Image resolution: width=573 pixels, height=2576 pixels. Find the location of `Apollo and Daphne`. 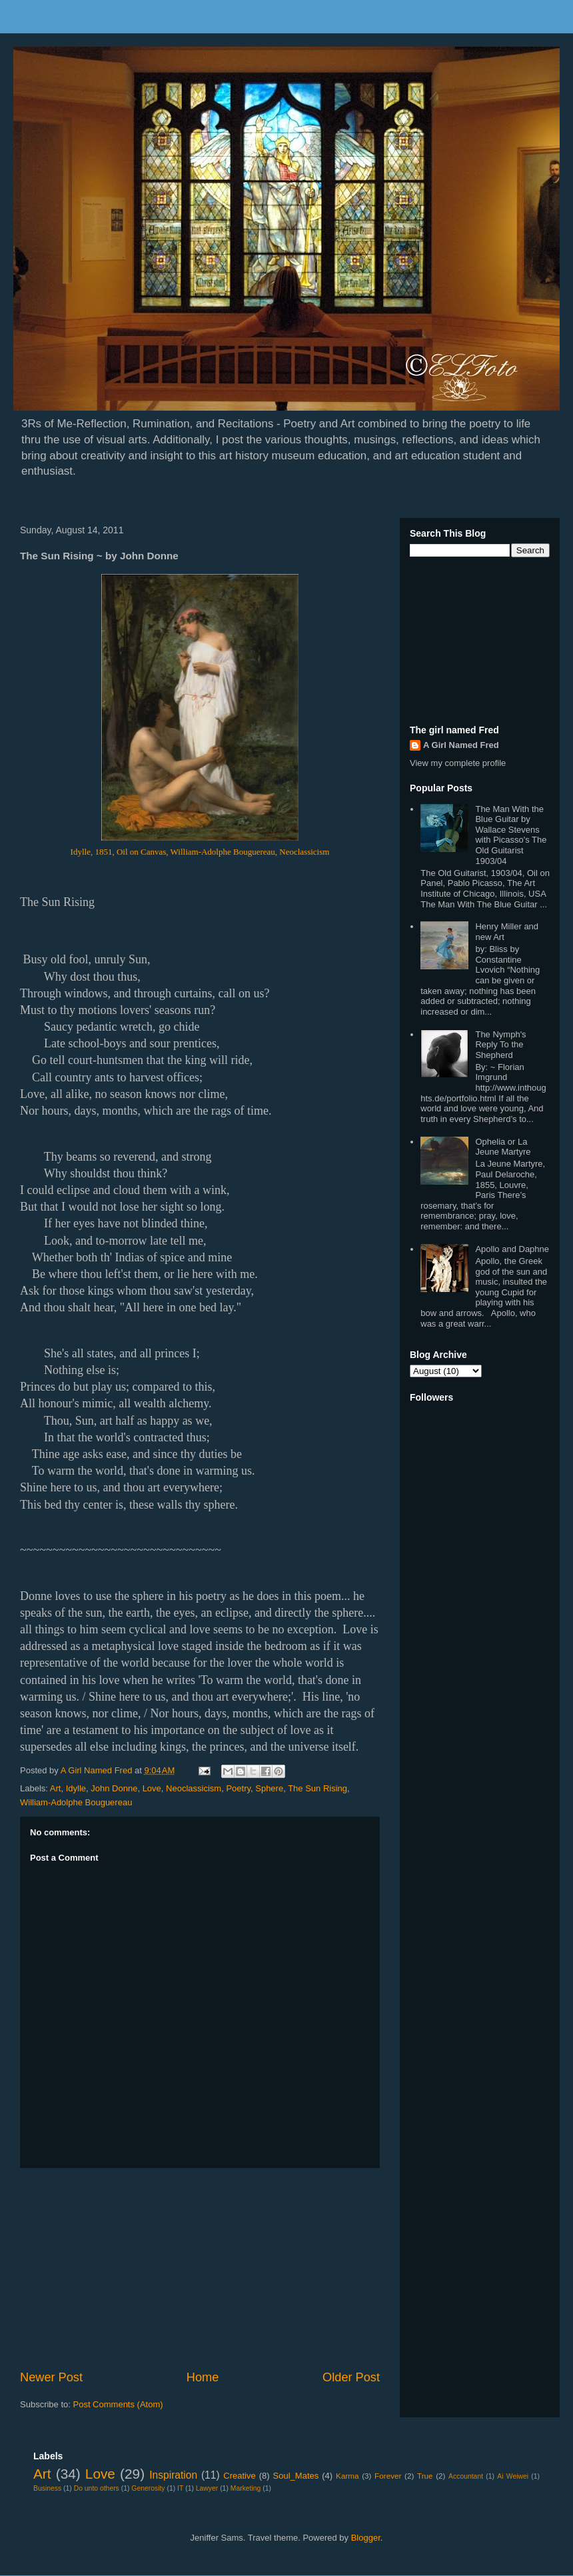

Apollo and Daphne is located at coordinates (512, 1249).